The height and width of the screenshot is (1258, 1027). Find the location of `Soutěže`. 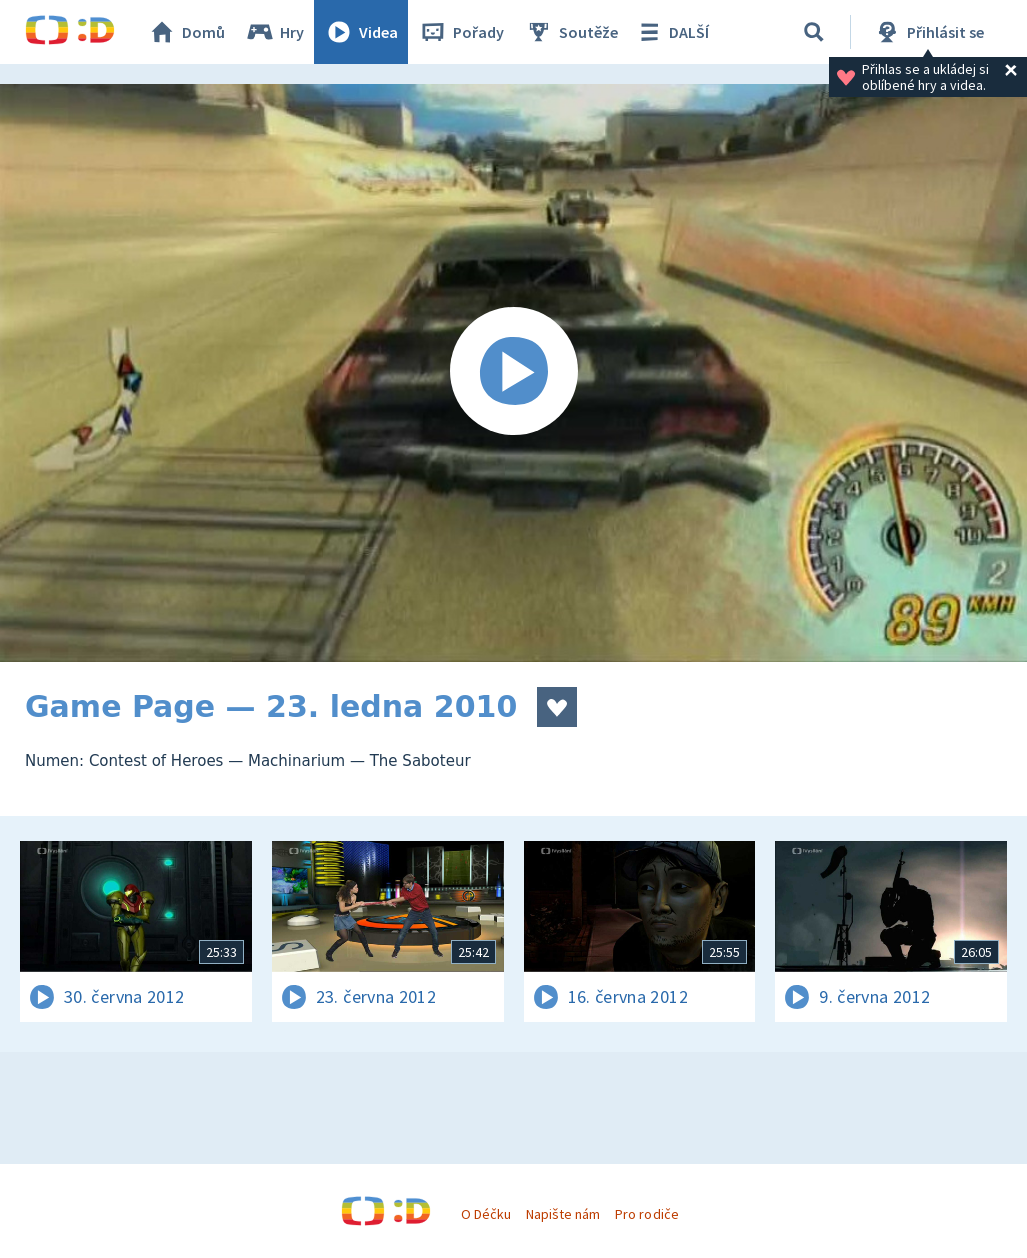

Soutěže is located at coordinates (571, 32).